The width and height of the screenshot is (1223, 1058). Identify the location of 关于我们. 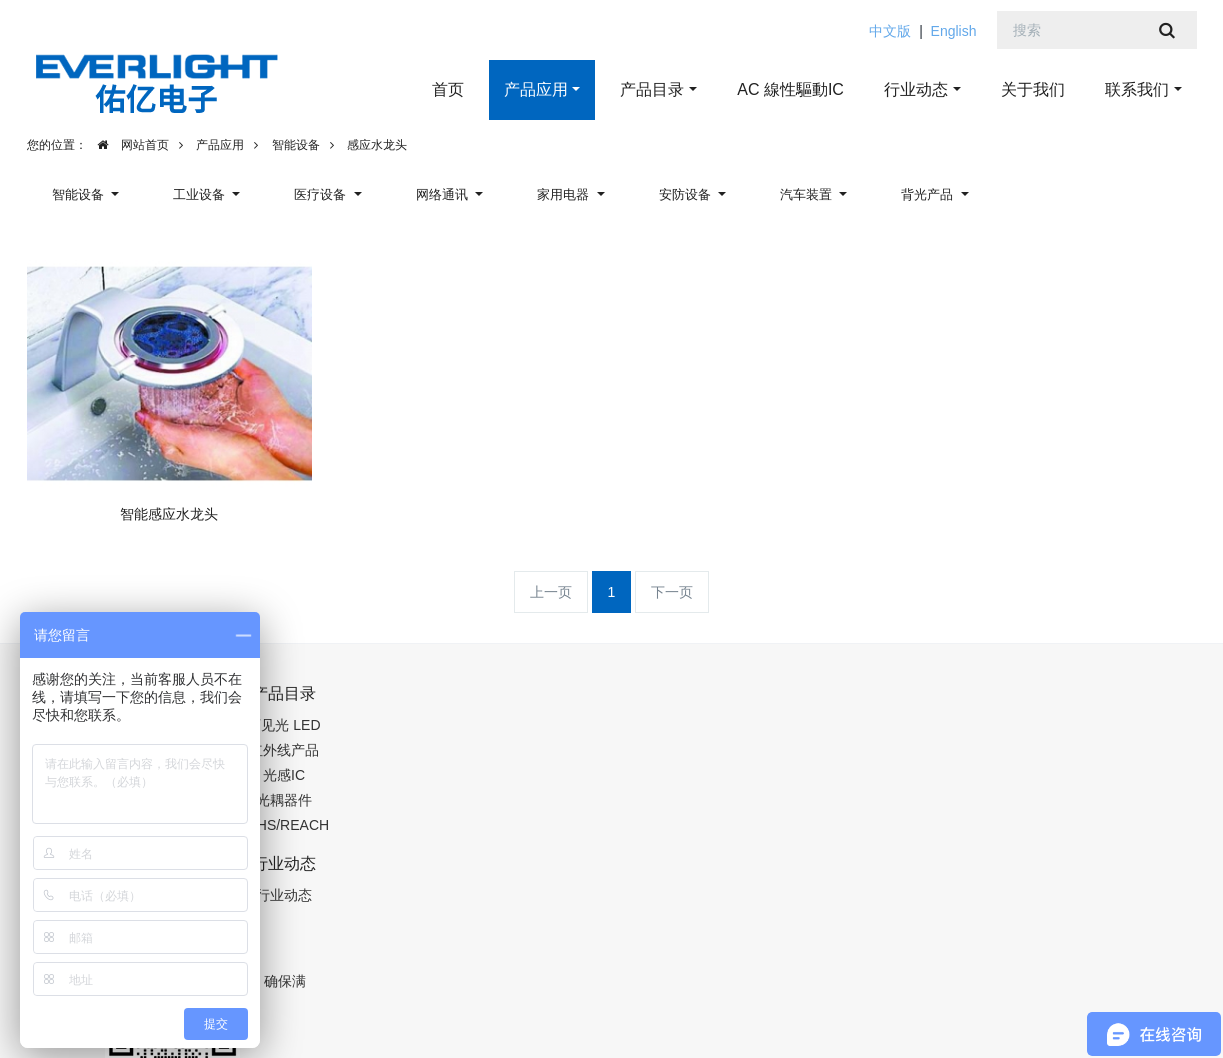
(1033, 89).